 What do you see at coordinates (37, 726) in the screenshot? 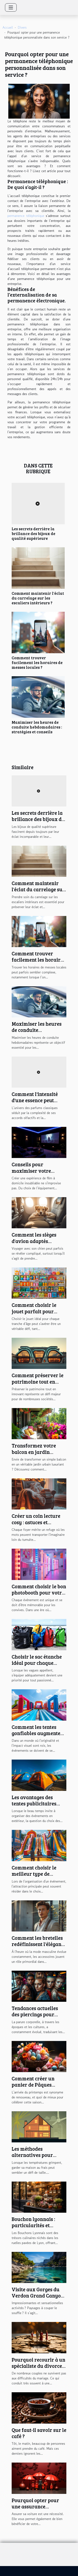
I see `Maximiser les heures de conduite hebdomadaires : stratégies et conseils` at bounding box center [37, 726].